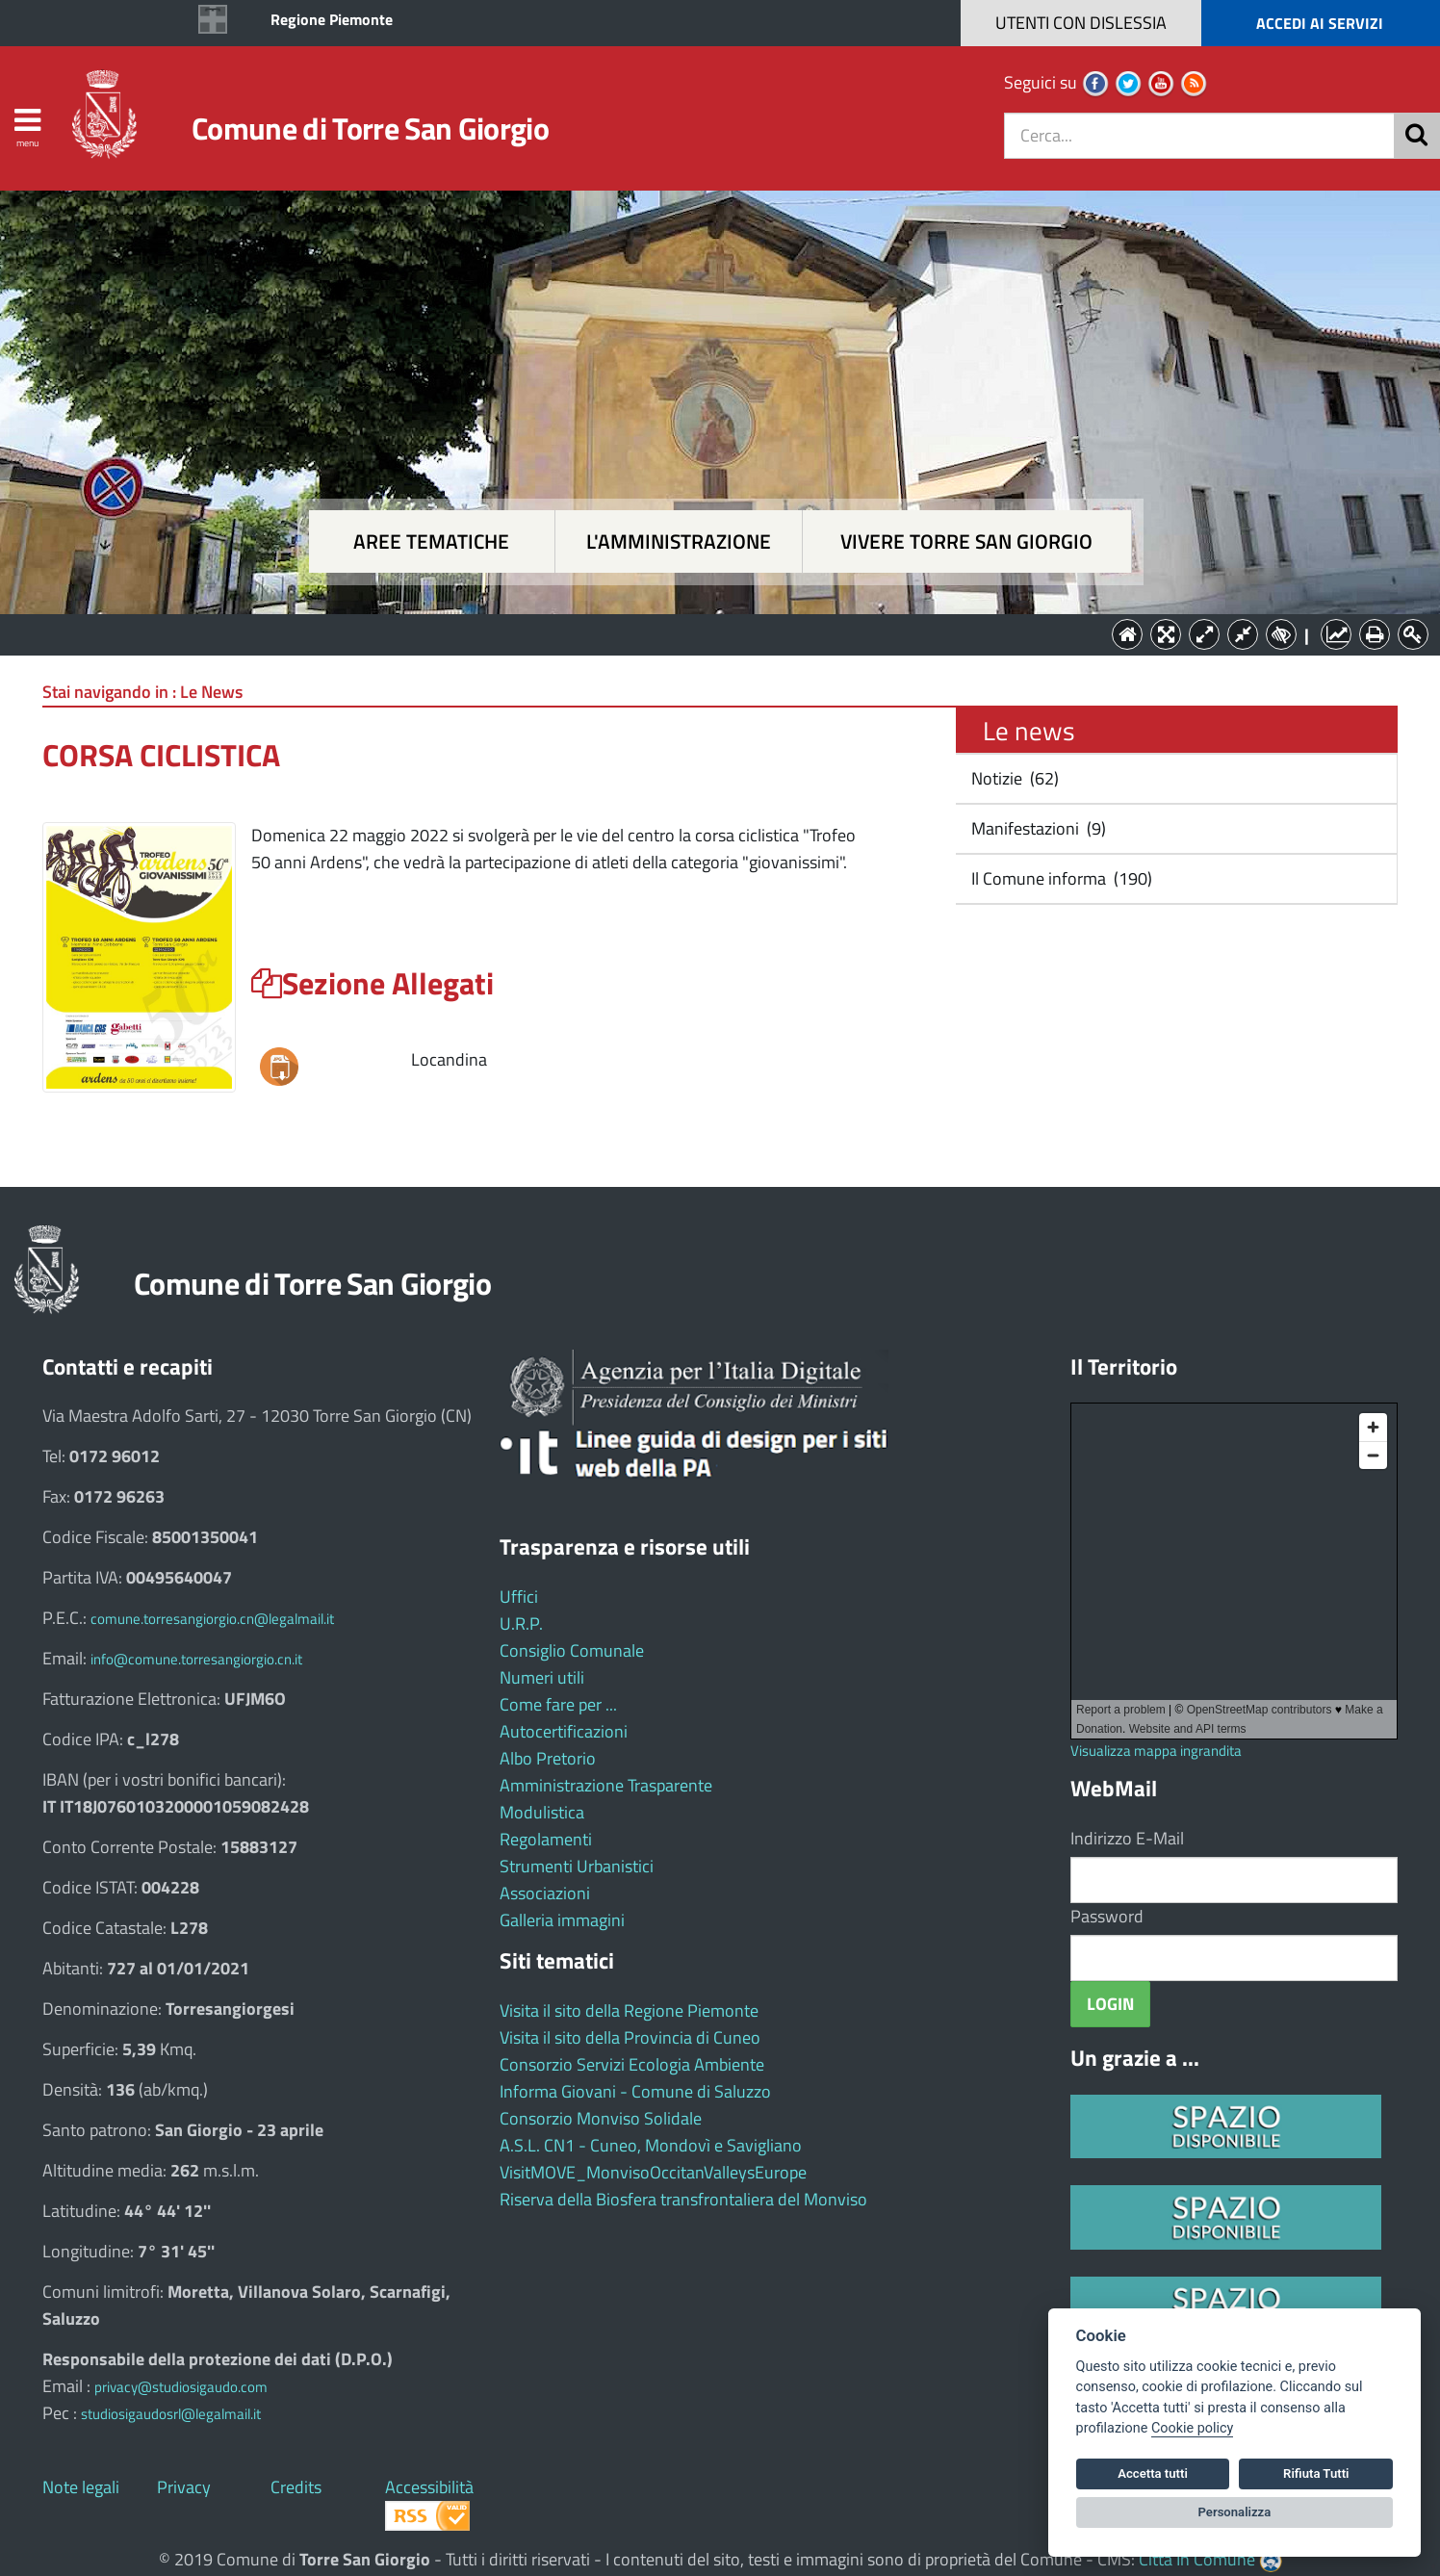  What do you see at coordinates (1127, 1838) in the screenshot?
I see `Indirizzo E-Mail` at bounding box center [1127, 1838].